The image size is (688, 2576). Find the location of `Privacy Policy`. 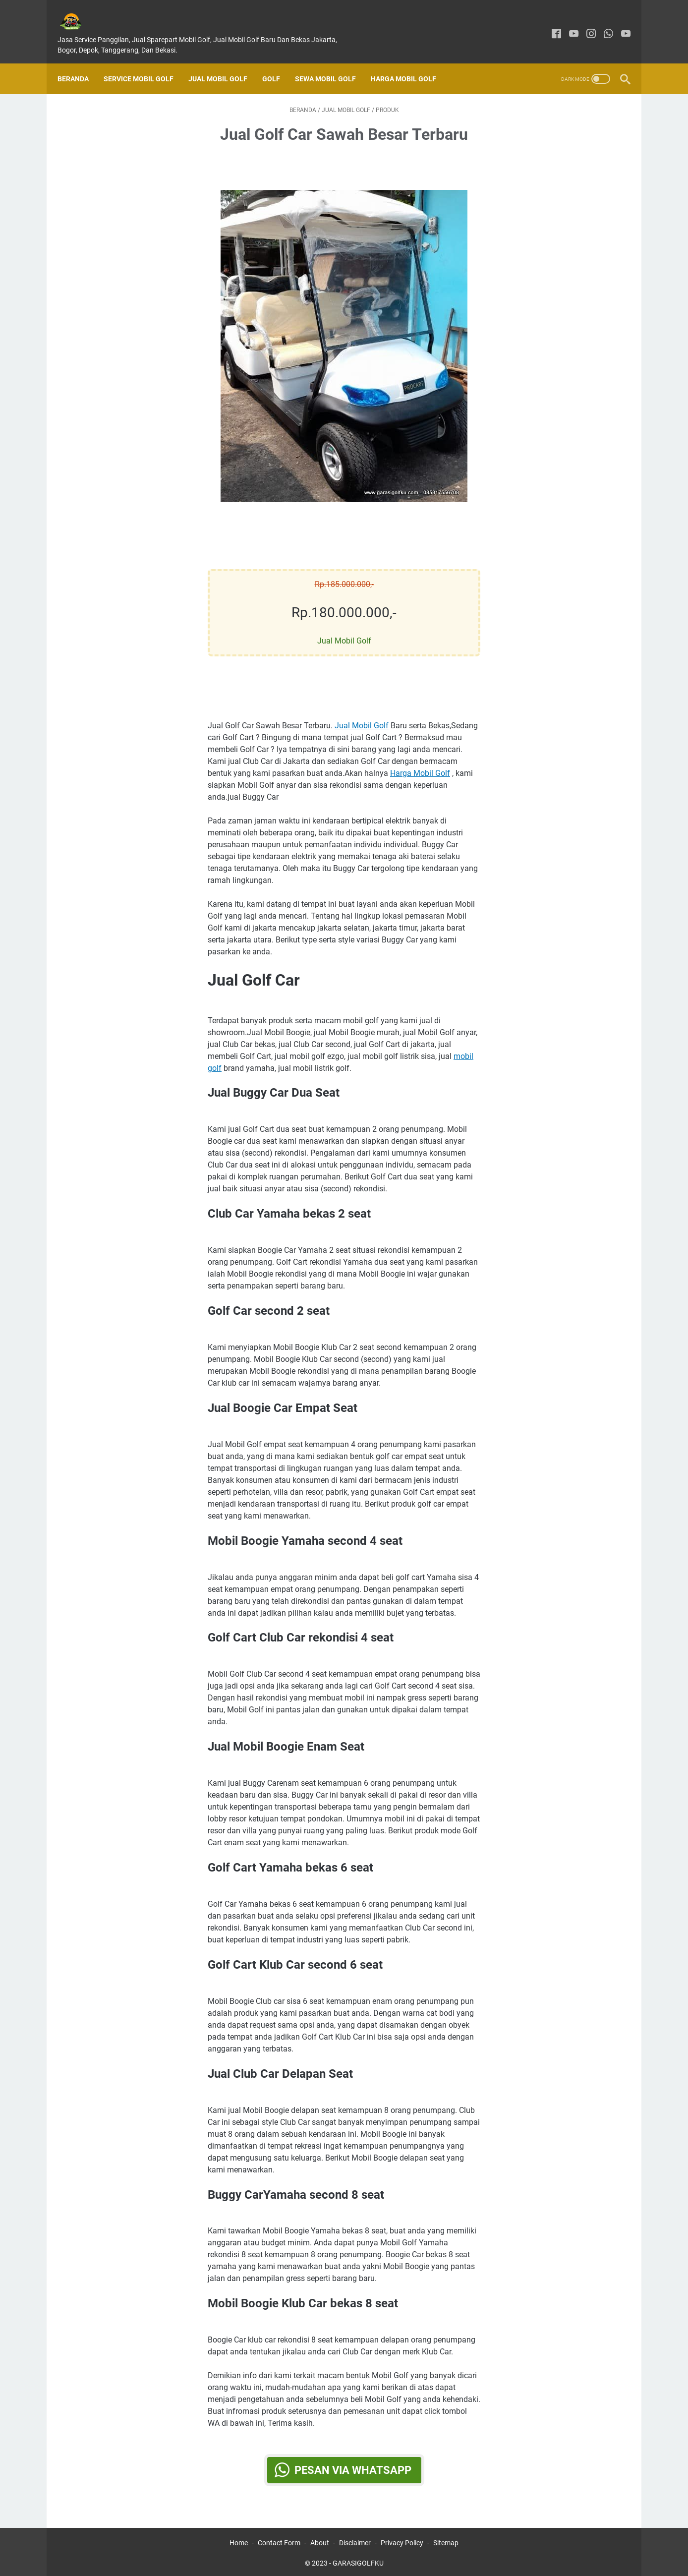

Privacy Policy is located at coordinates (402, 2540).